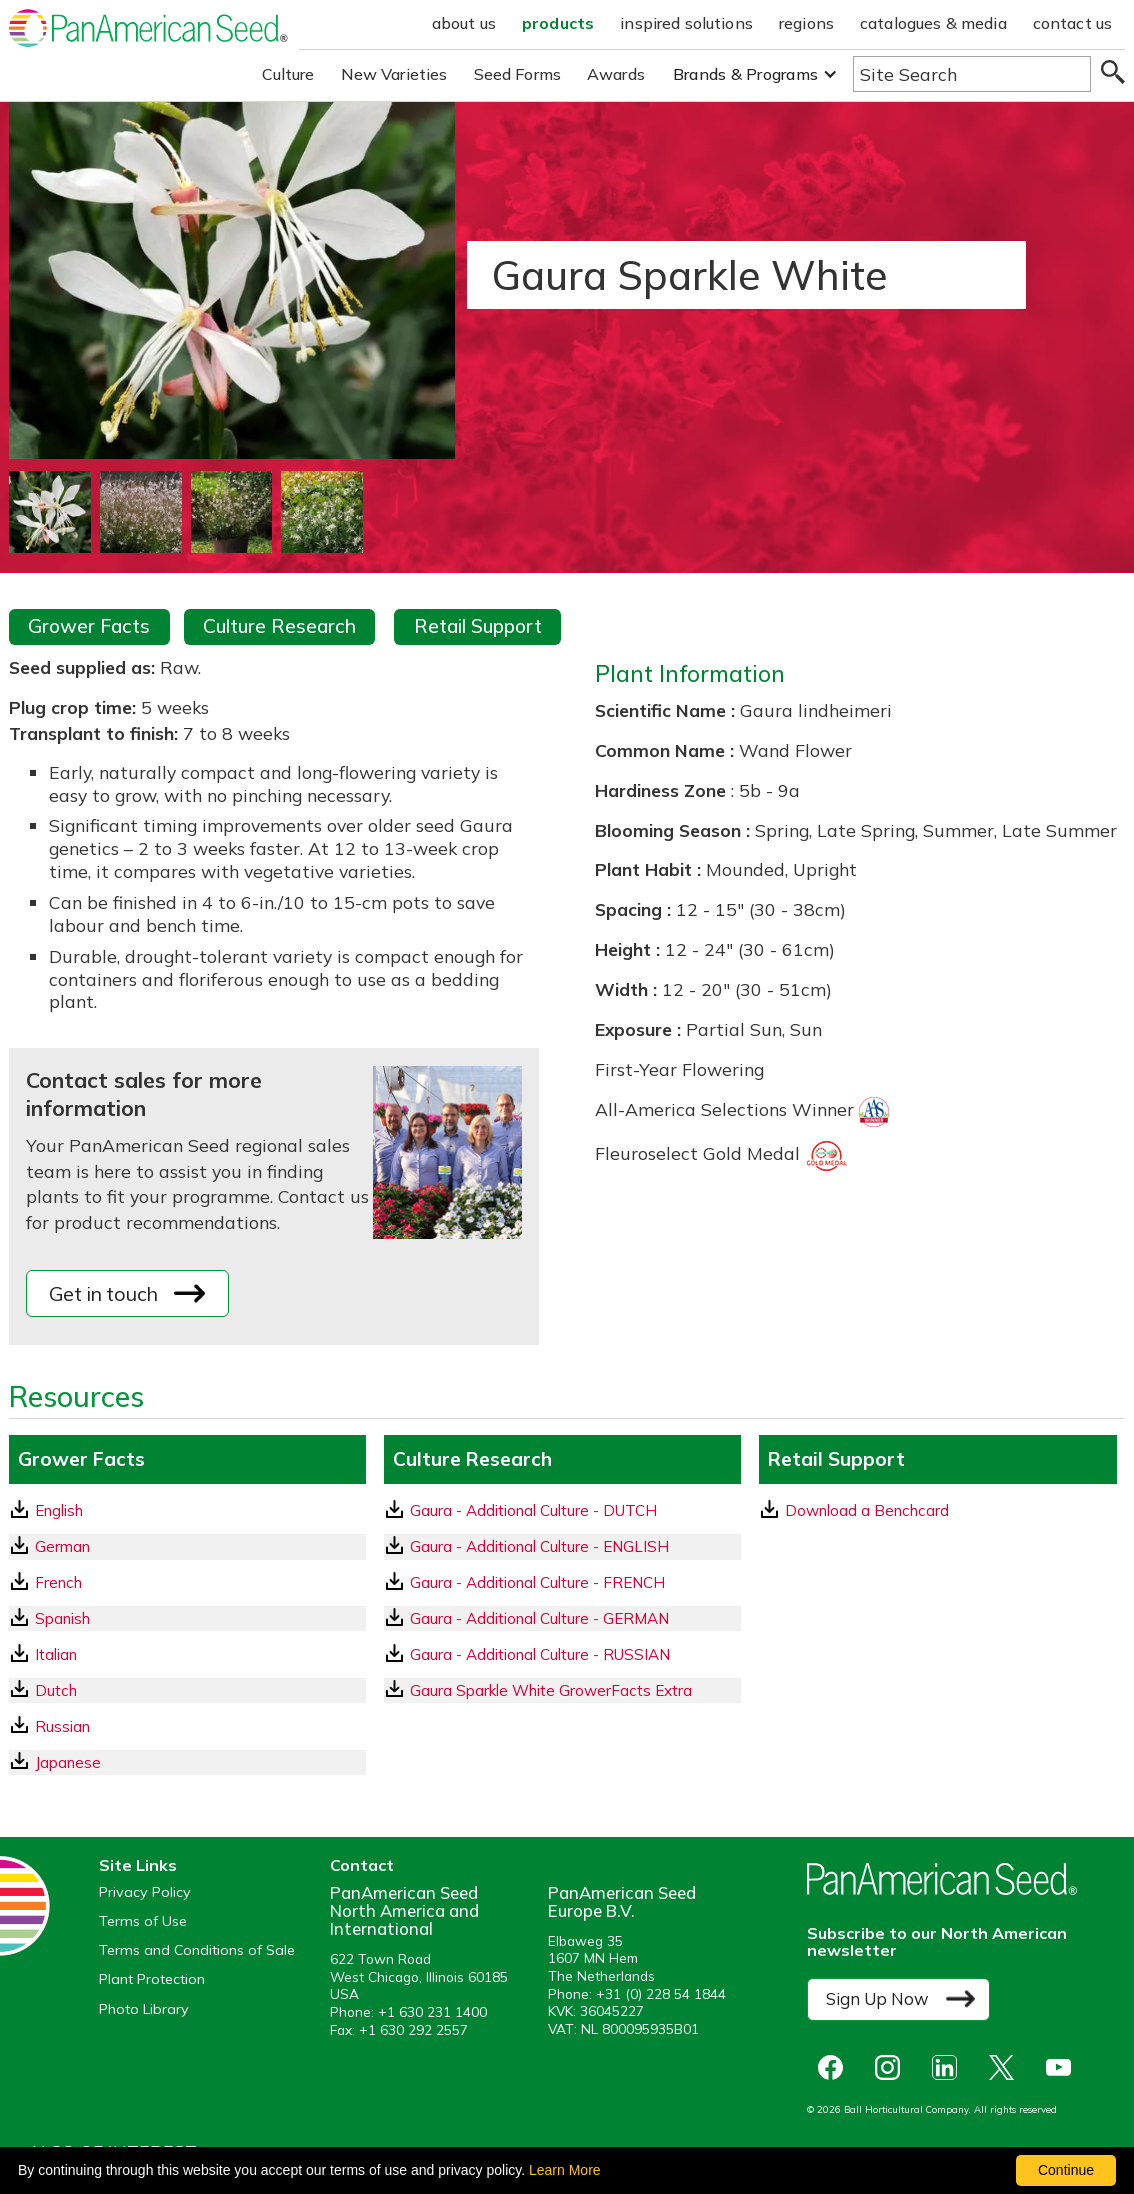  I want to click on Seed Forms, so click(518, 74).